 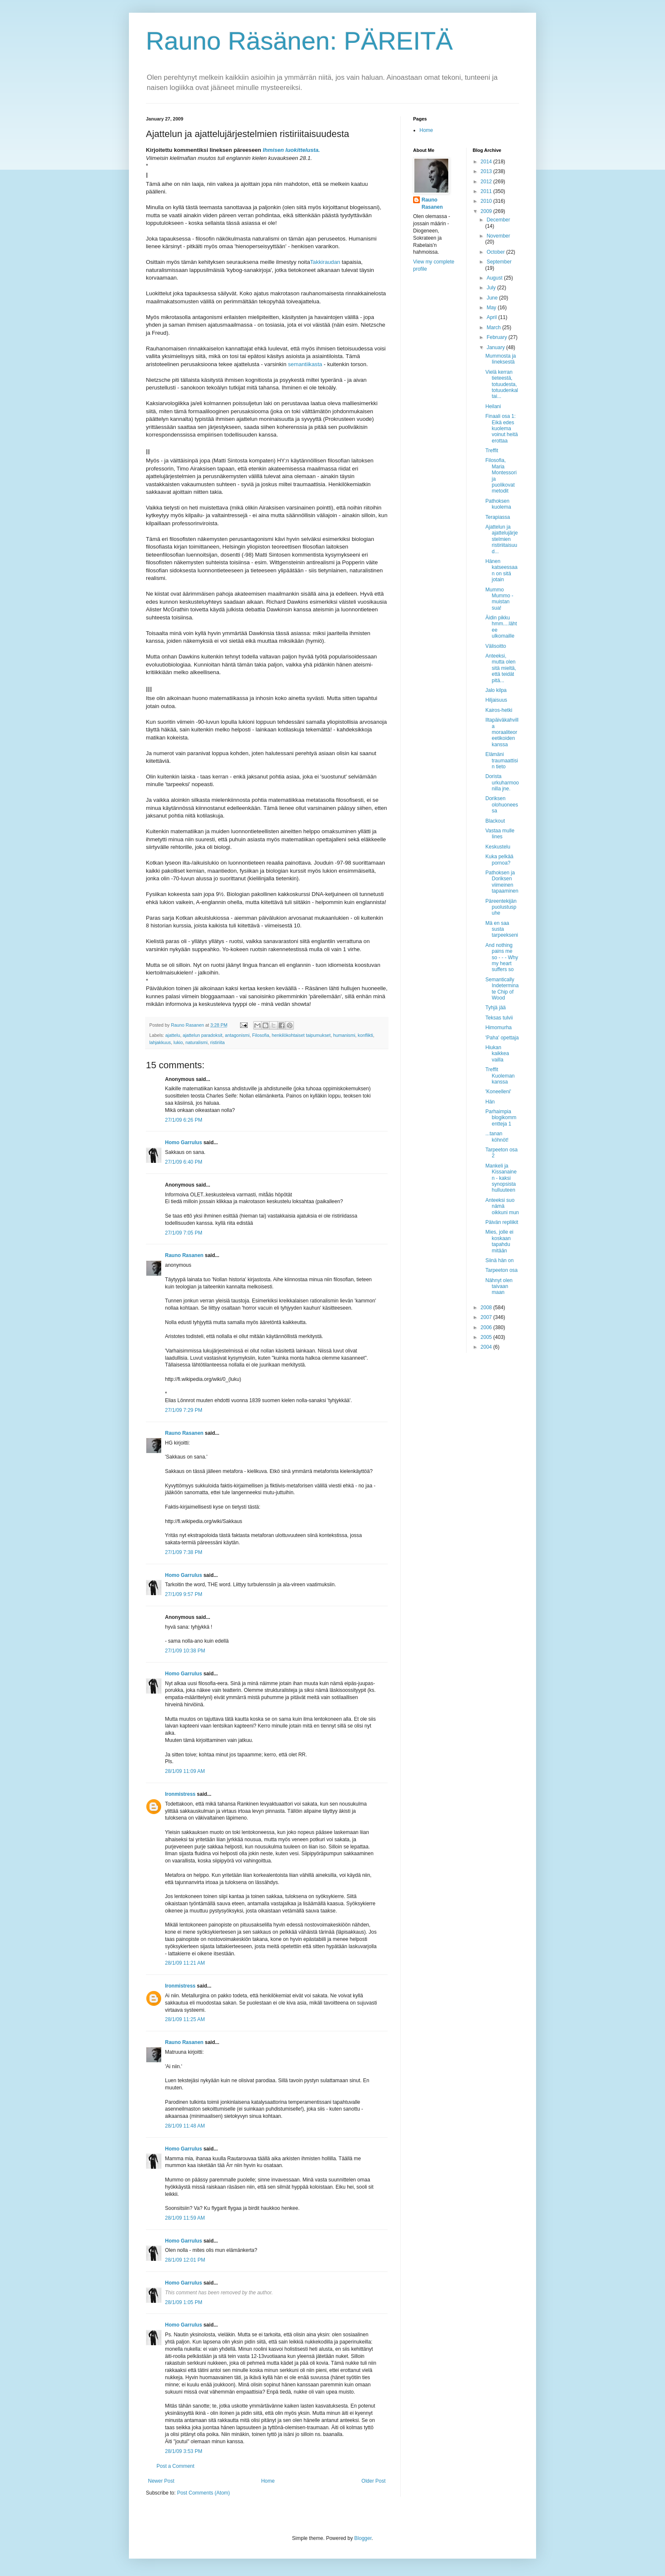 What do you see at coordinates (498, 236) in the screenshot?
I see `November` at bounding box center [498, 236].